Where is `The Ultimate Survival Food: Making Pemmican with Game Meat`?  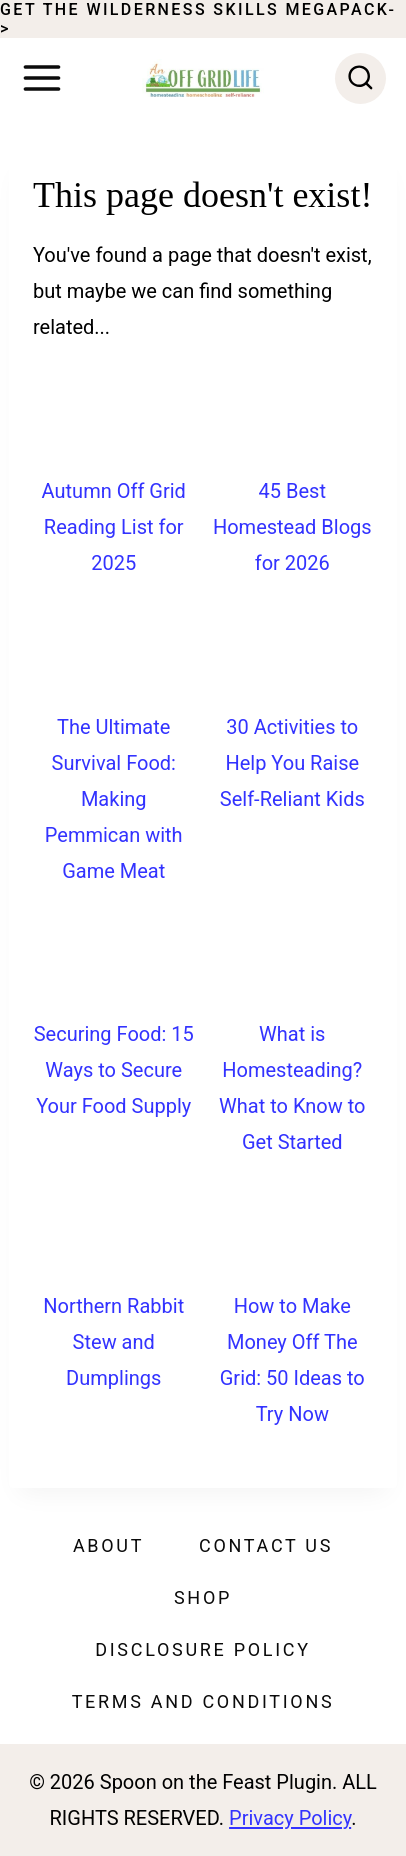 The Ultimate Survival Food: Making Pemmican with Game Meat is located at coordinates (114, 799).